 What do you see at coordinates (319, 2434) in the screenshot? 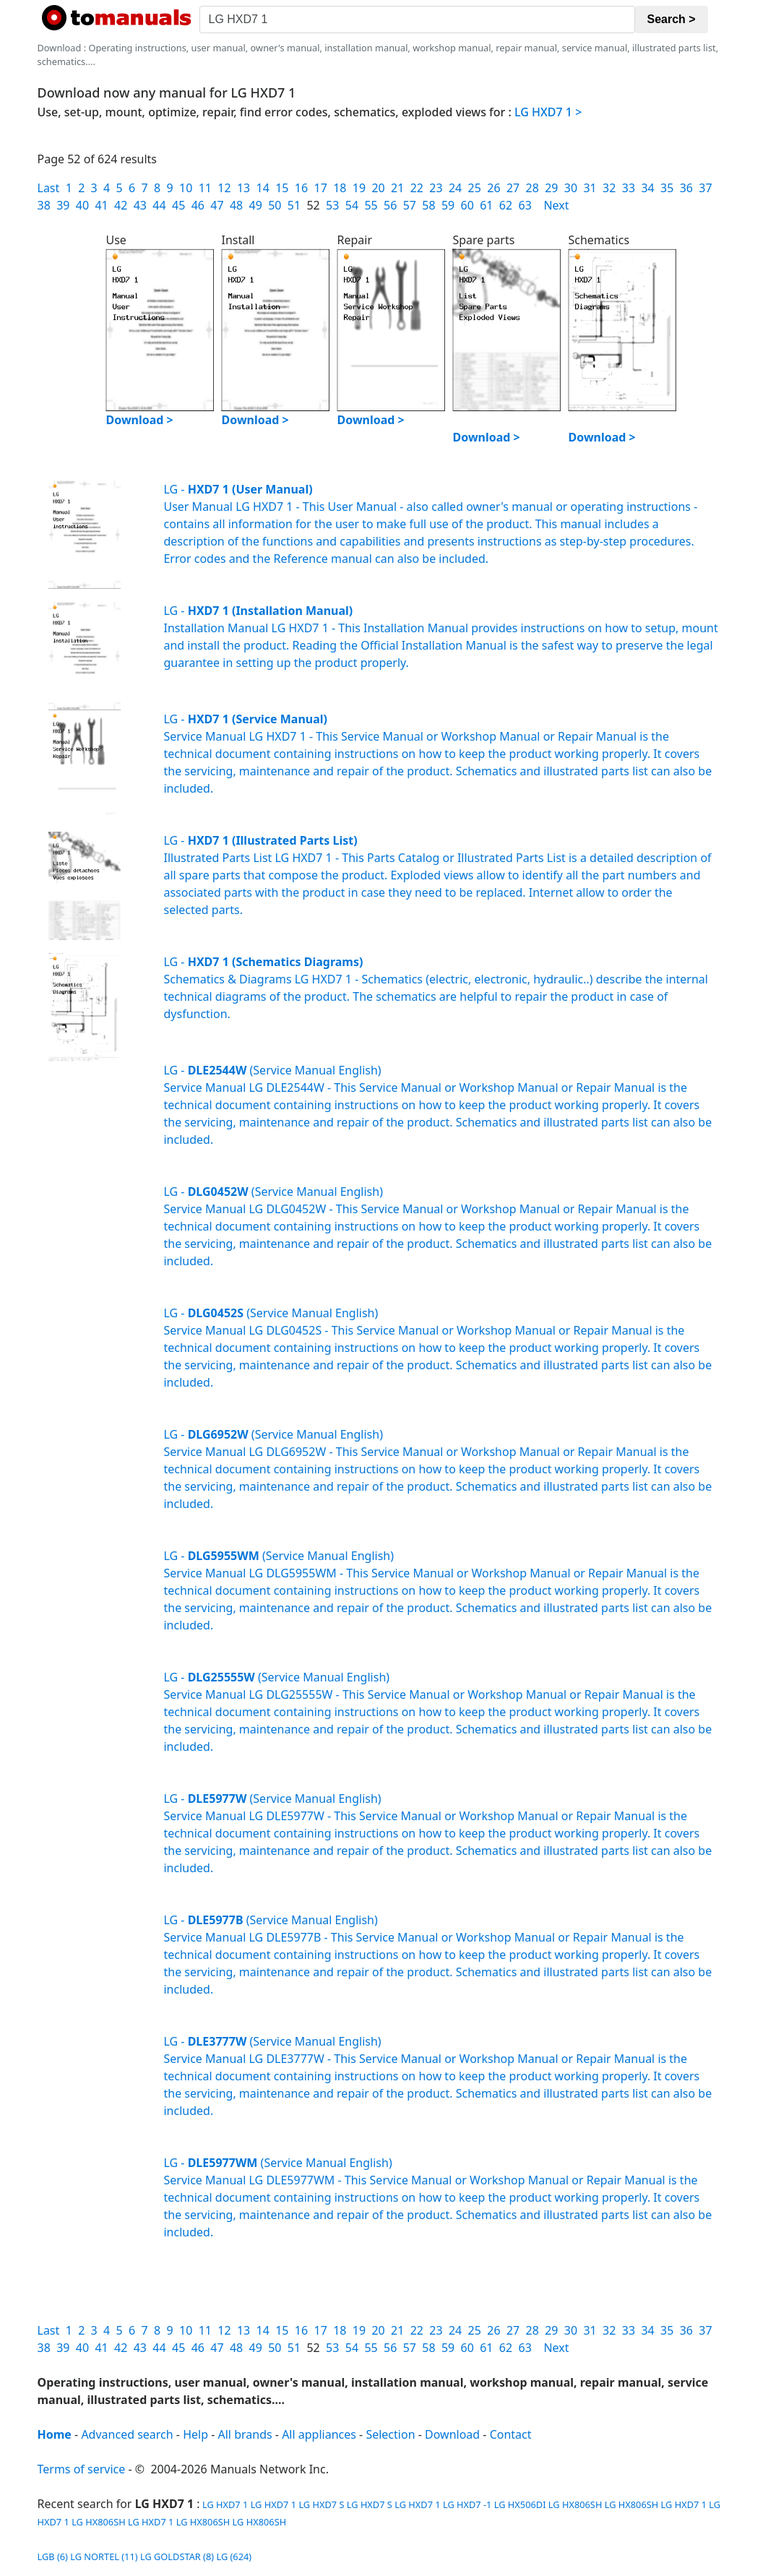
I see `All appliances` at bounding box center [319, 2434].